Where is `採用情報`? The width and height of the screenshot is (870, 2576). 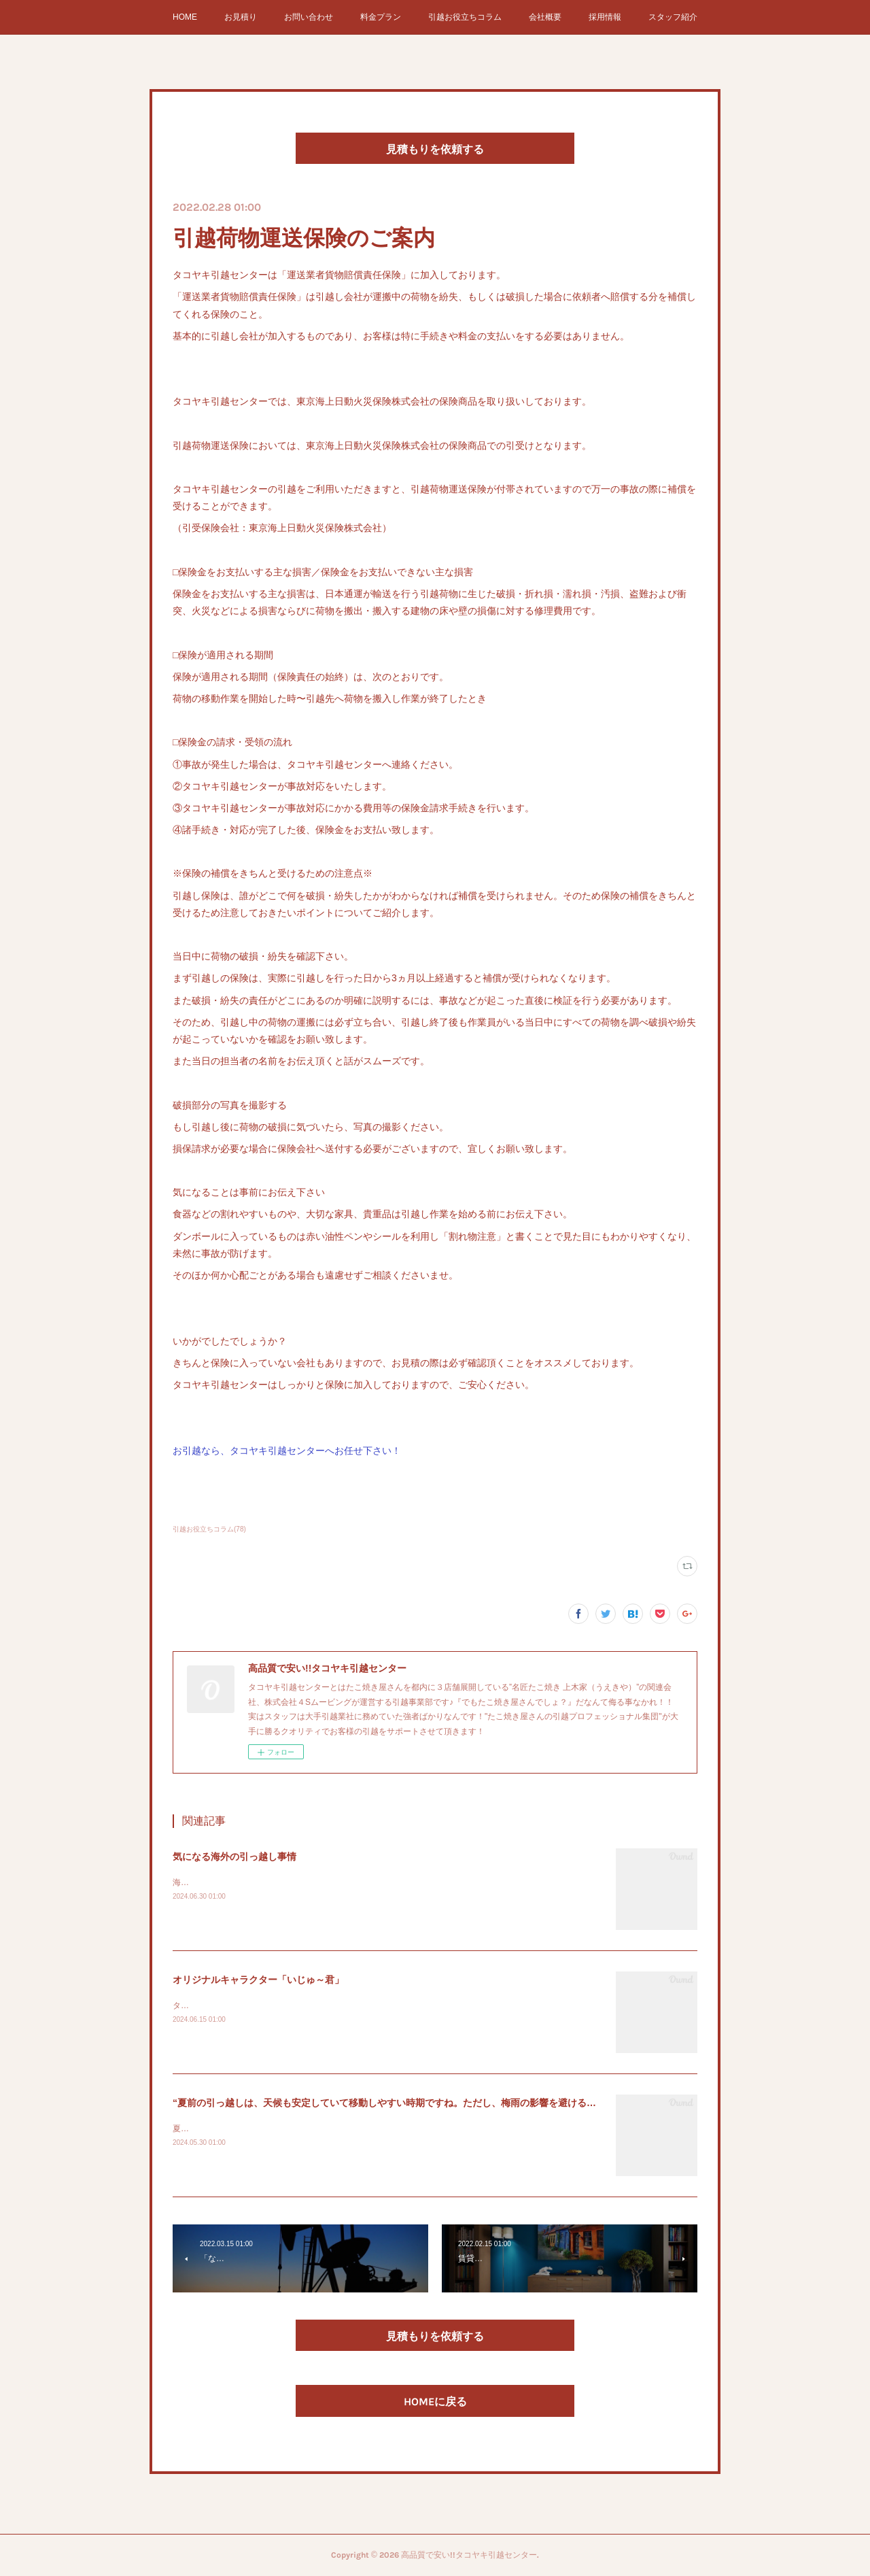 採用情報 is located at coordinates (605, 17).